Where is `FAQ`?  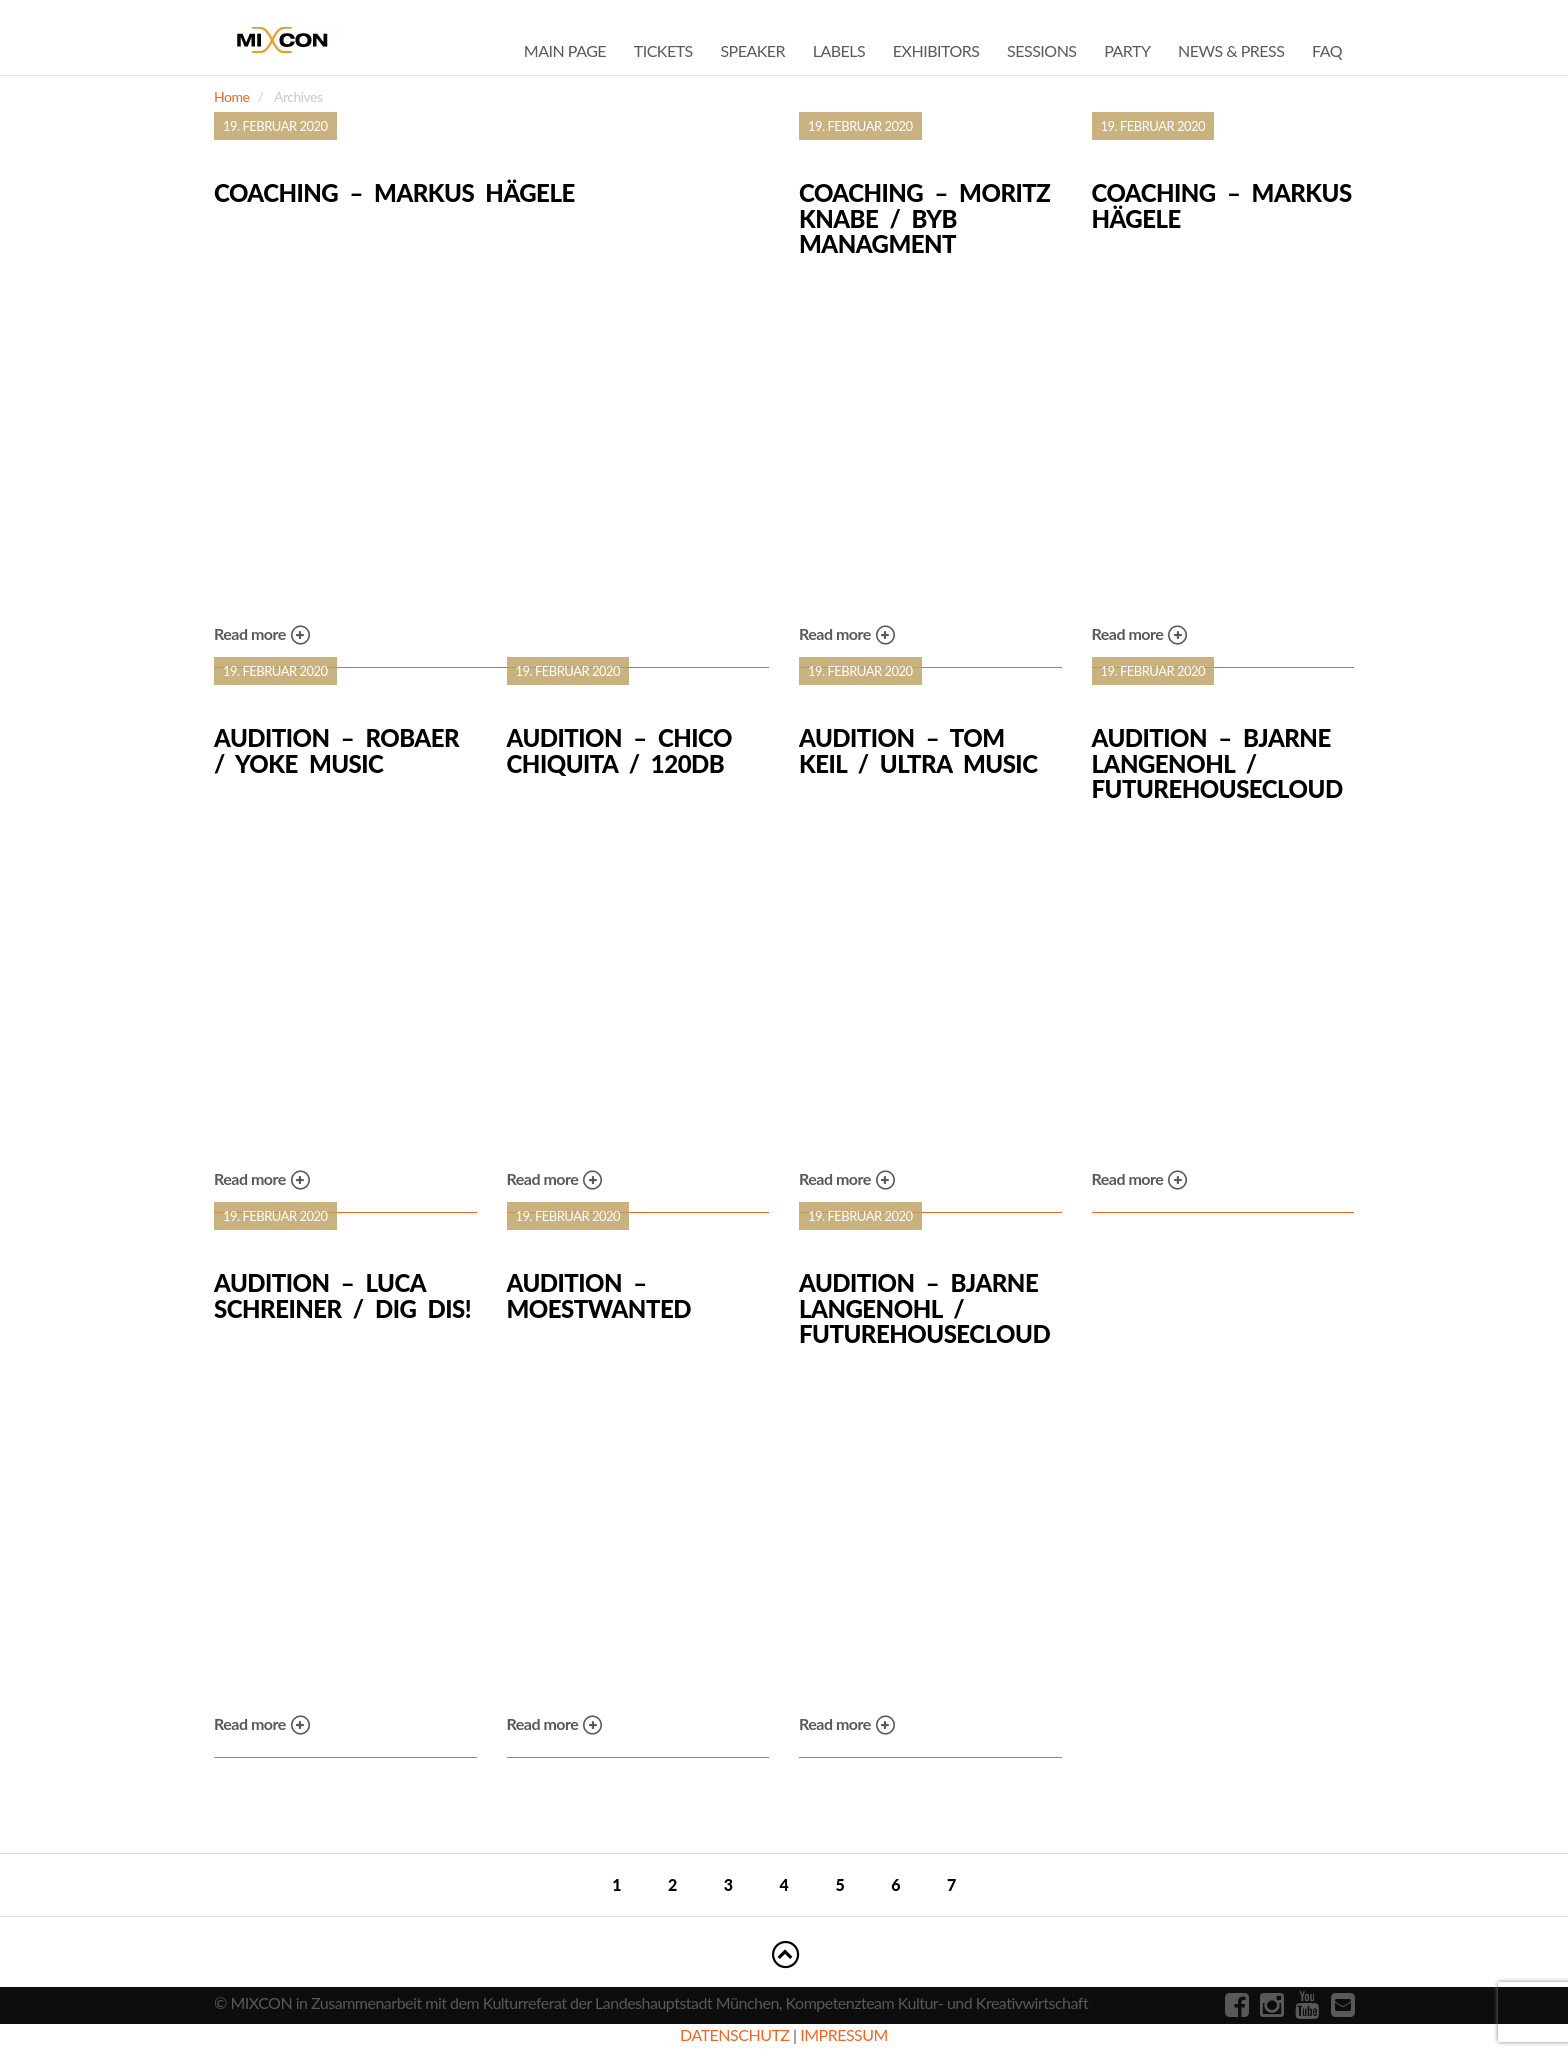
FAQ is located at coordinates (1327, 50).